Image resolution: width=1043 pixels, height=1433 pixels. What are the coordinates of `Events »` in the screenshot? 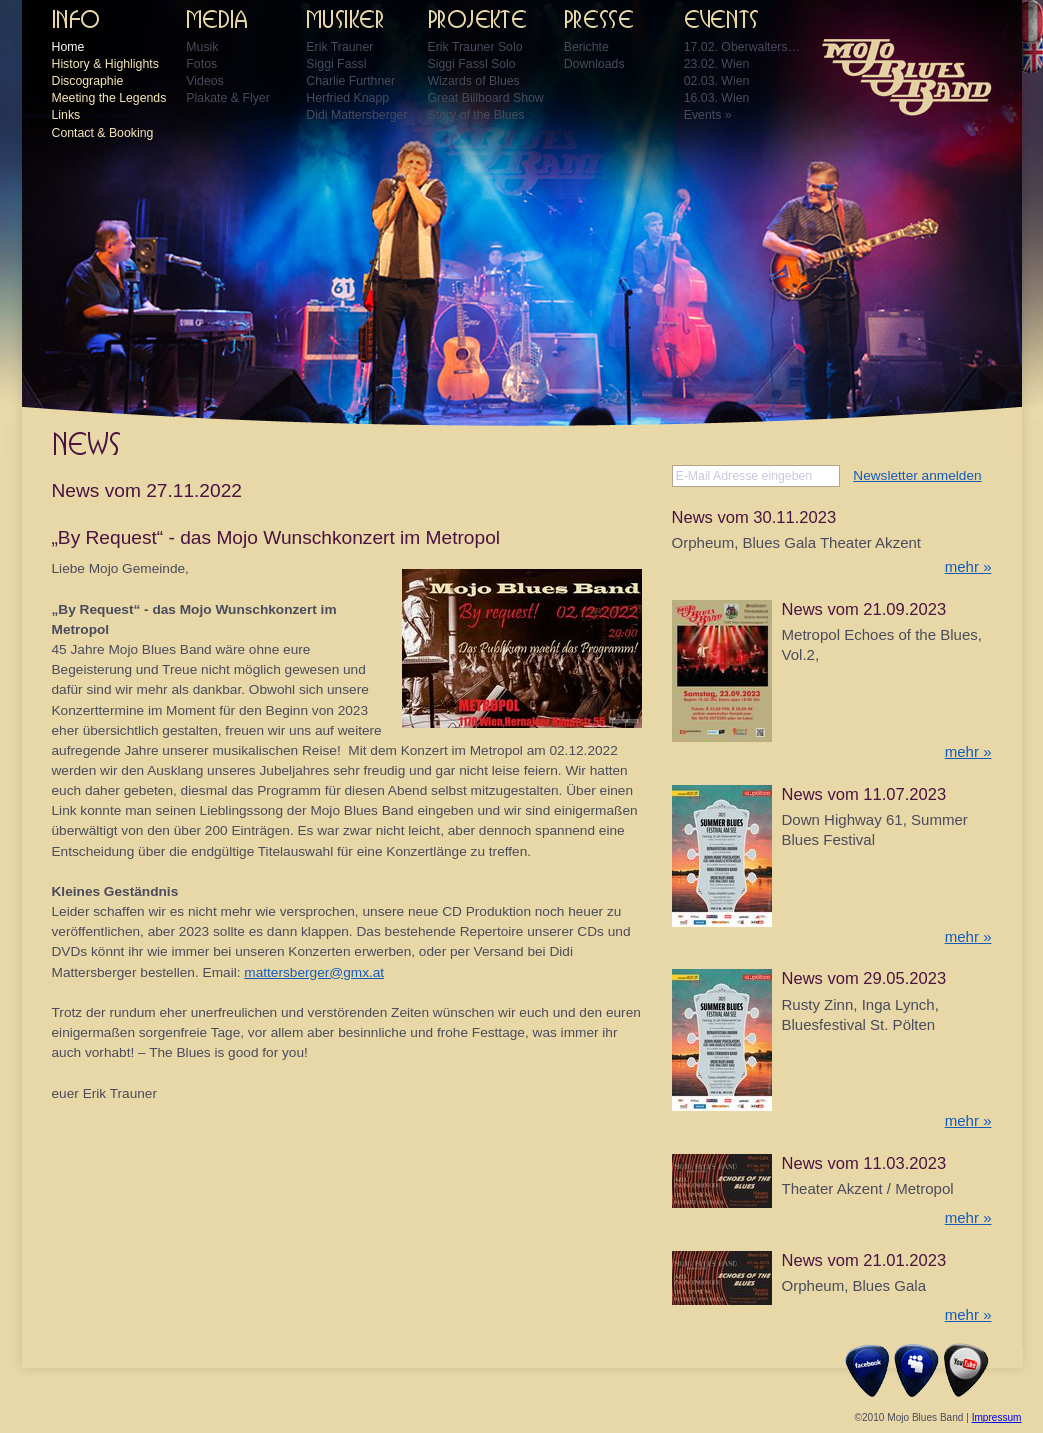 It's located at (708, 115).